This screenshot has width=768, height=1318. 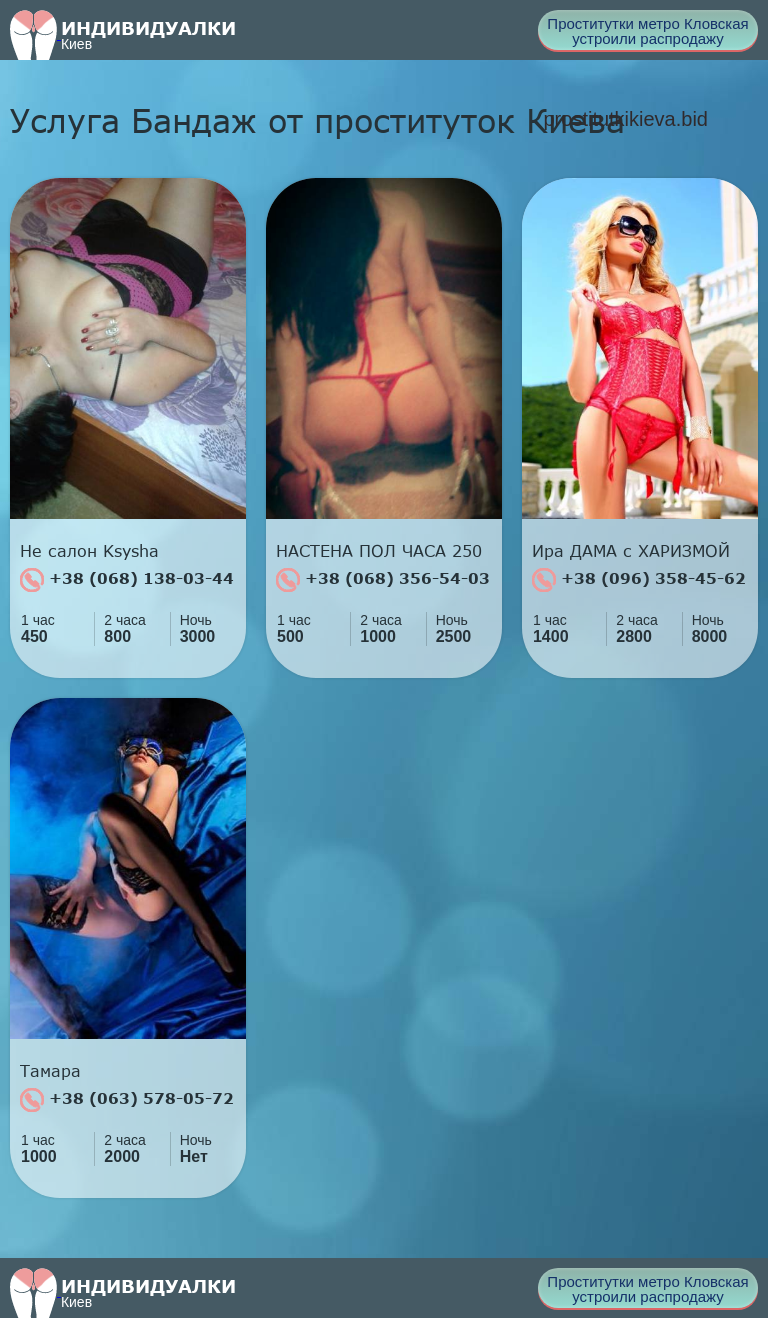 I want to click on НАСТЕНА ПОЛ ЧАСА 250, so click(x=379, y=551).